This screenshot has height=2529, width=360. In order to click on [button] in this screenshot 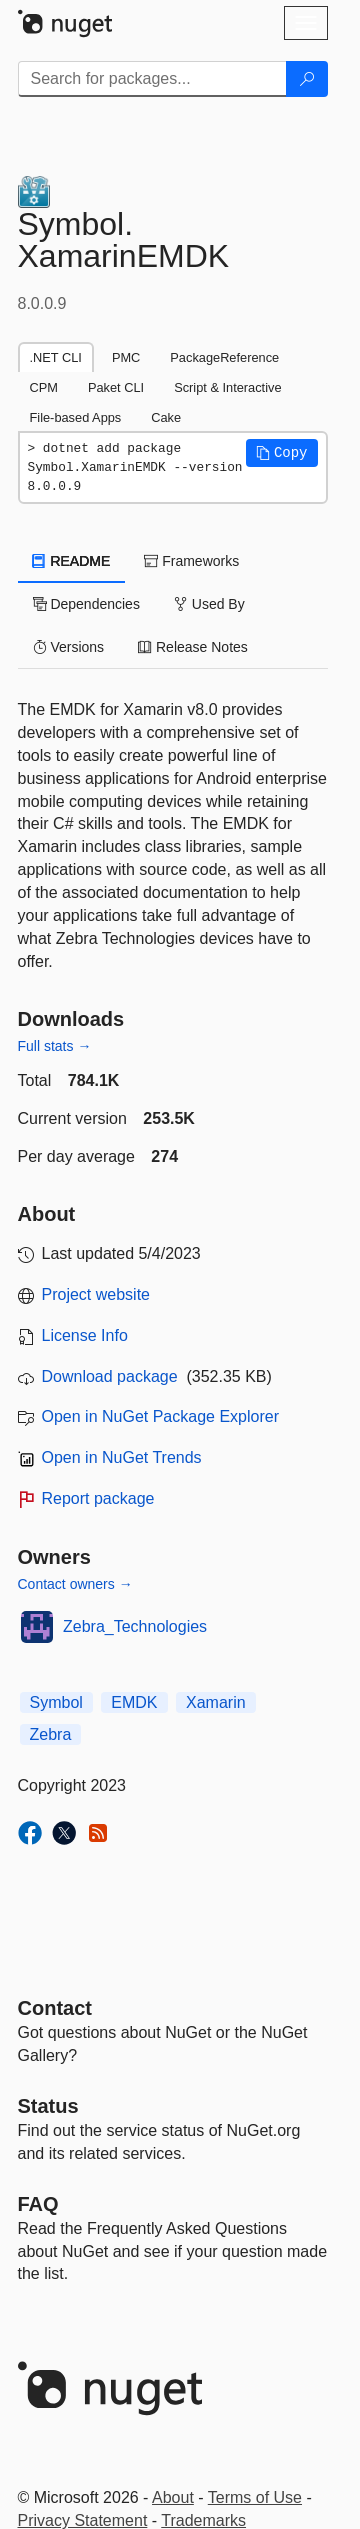, I will do `click(282, 453)`.